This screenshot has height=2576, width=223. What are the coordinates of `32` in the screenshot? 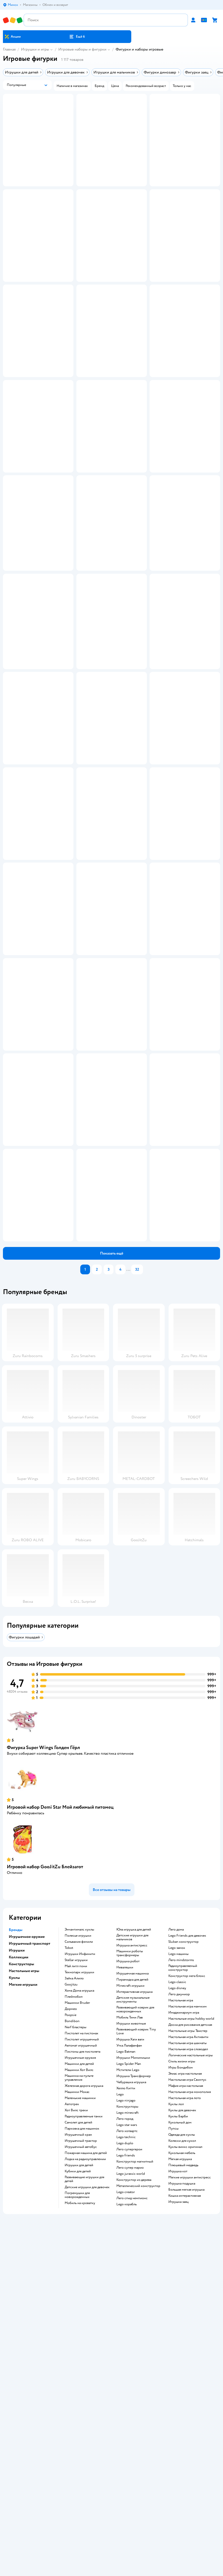 It's located at (137, 1686).